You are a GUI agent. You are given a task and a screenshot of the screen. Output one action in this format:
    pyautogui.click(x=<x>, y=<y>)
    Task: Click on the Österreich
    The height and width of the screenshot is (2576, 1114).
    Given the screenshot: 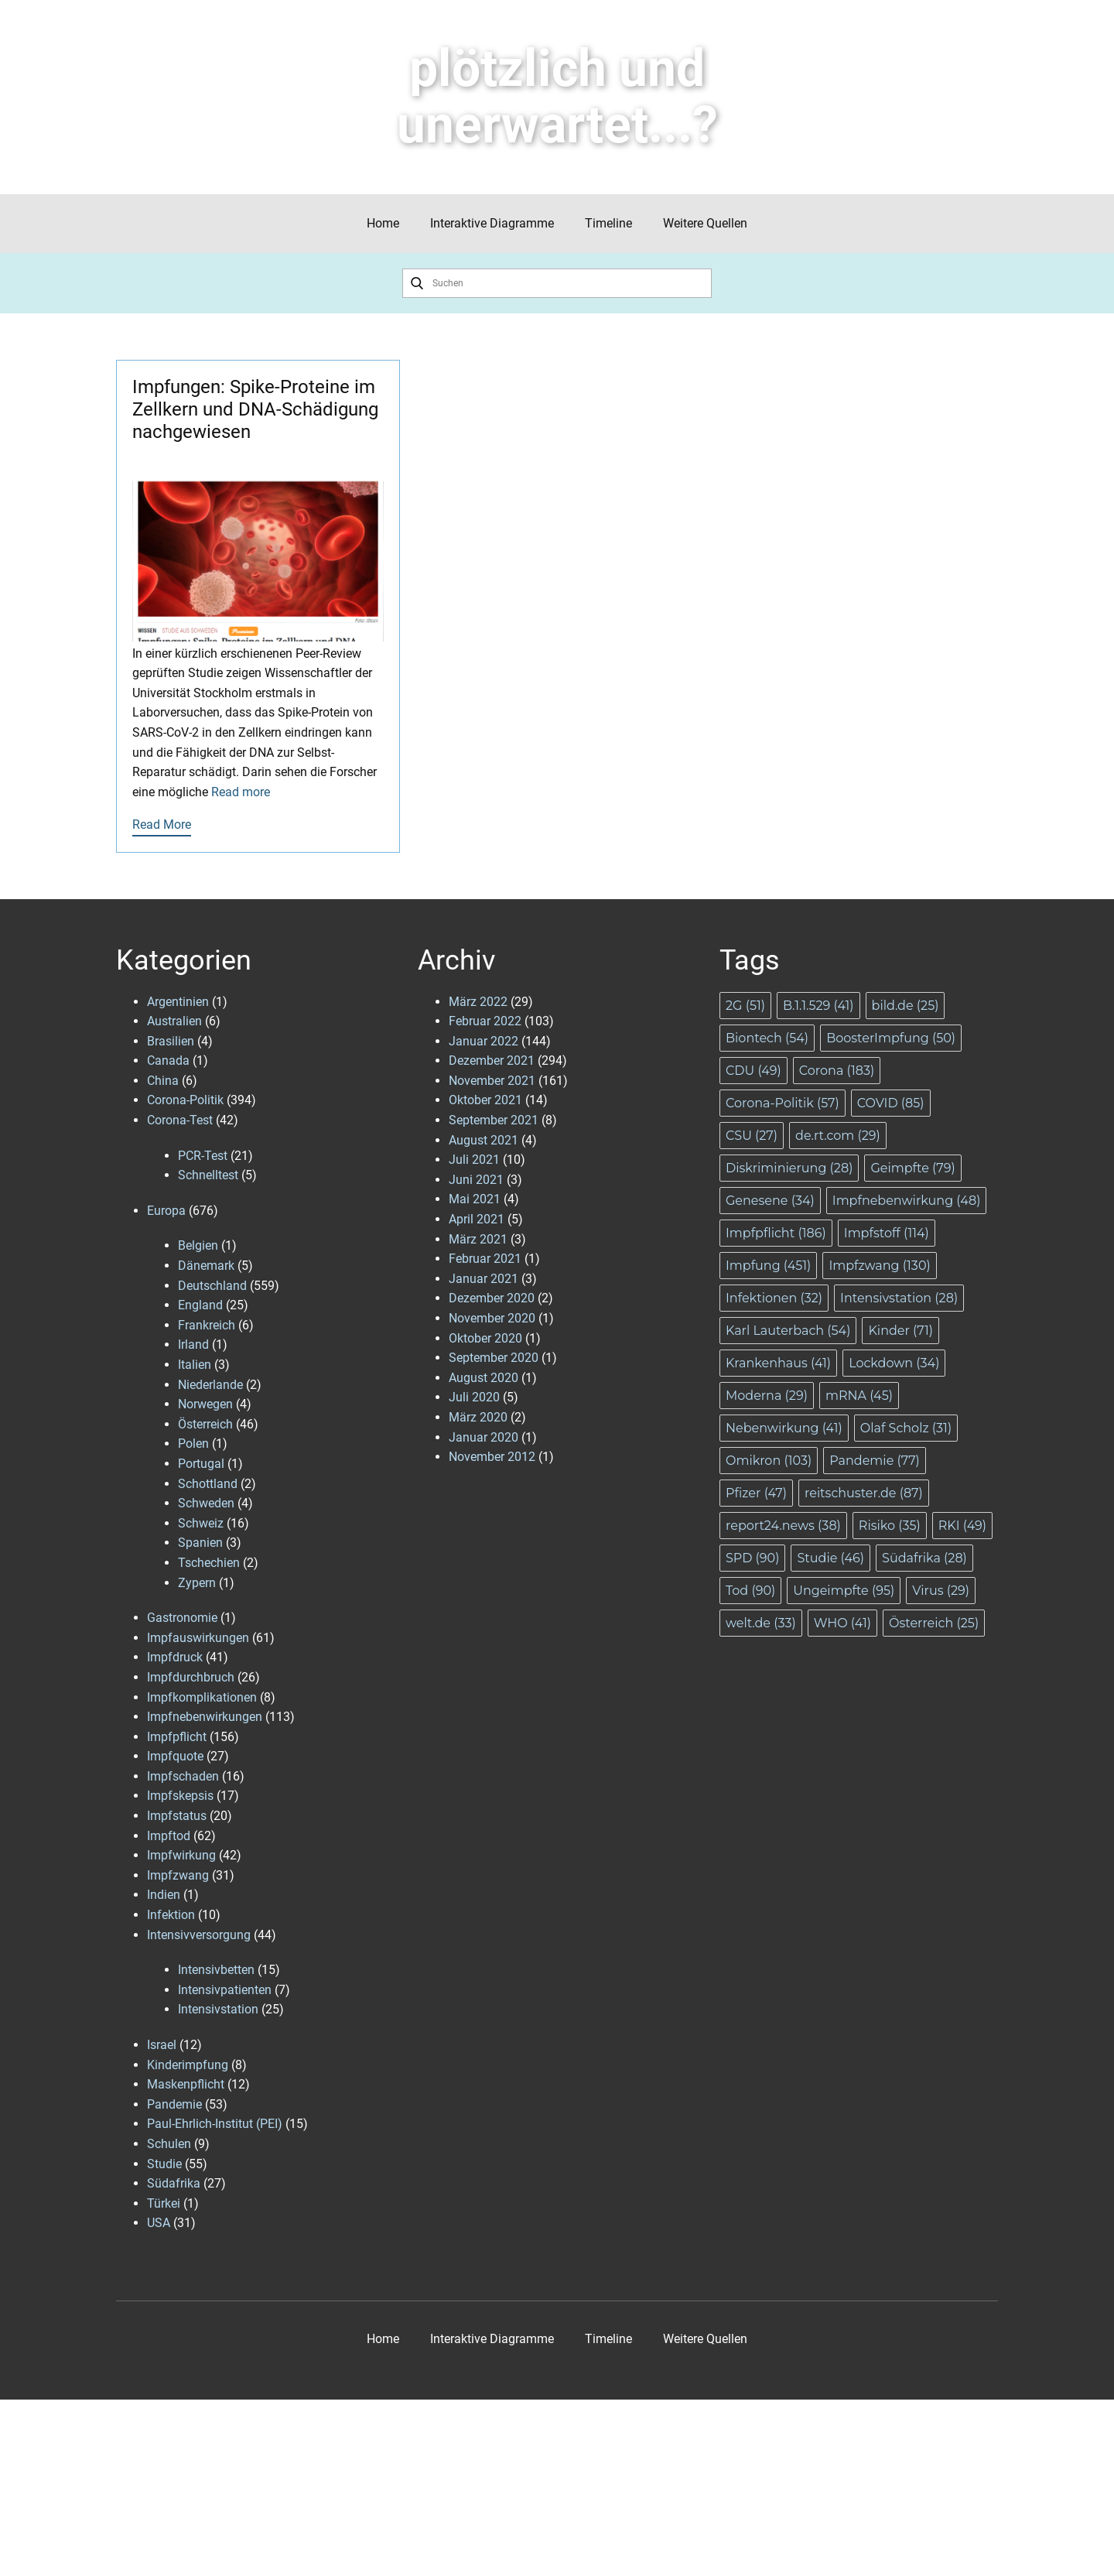 What is the action you would take?
    pyautogui.click(x=205, y=1424)
    